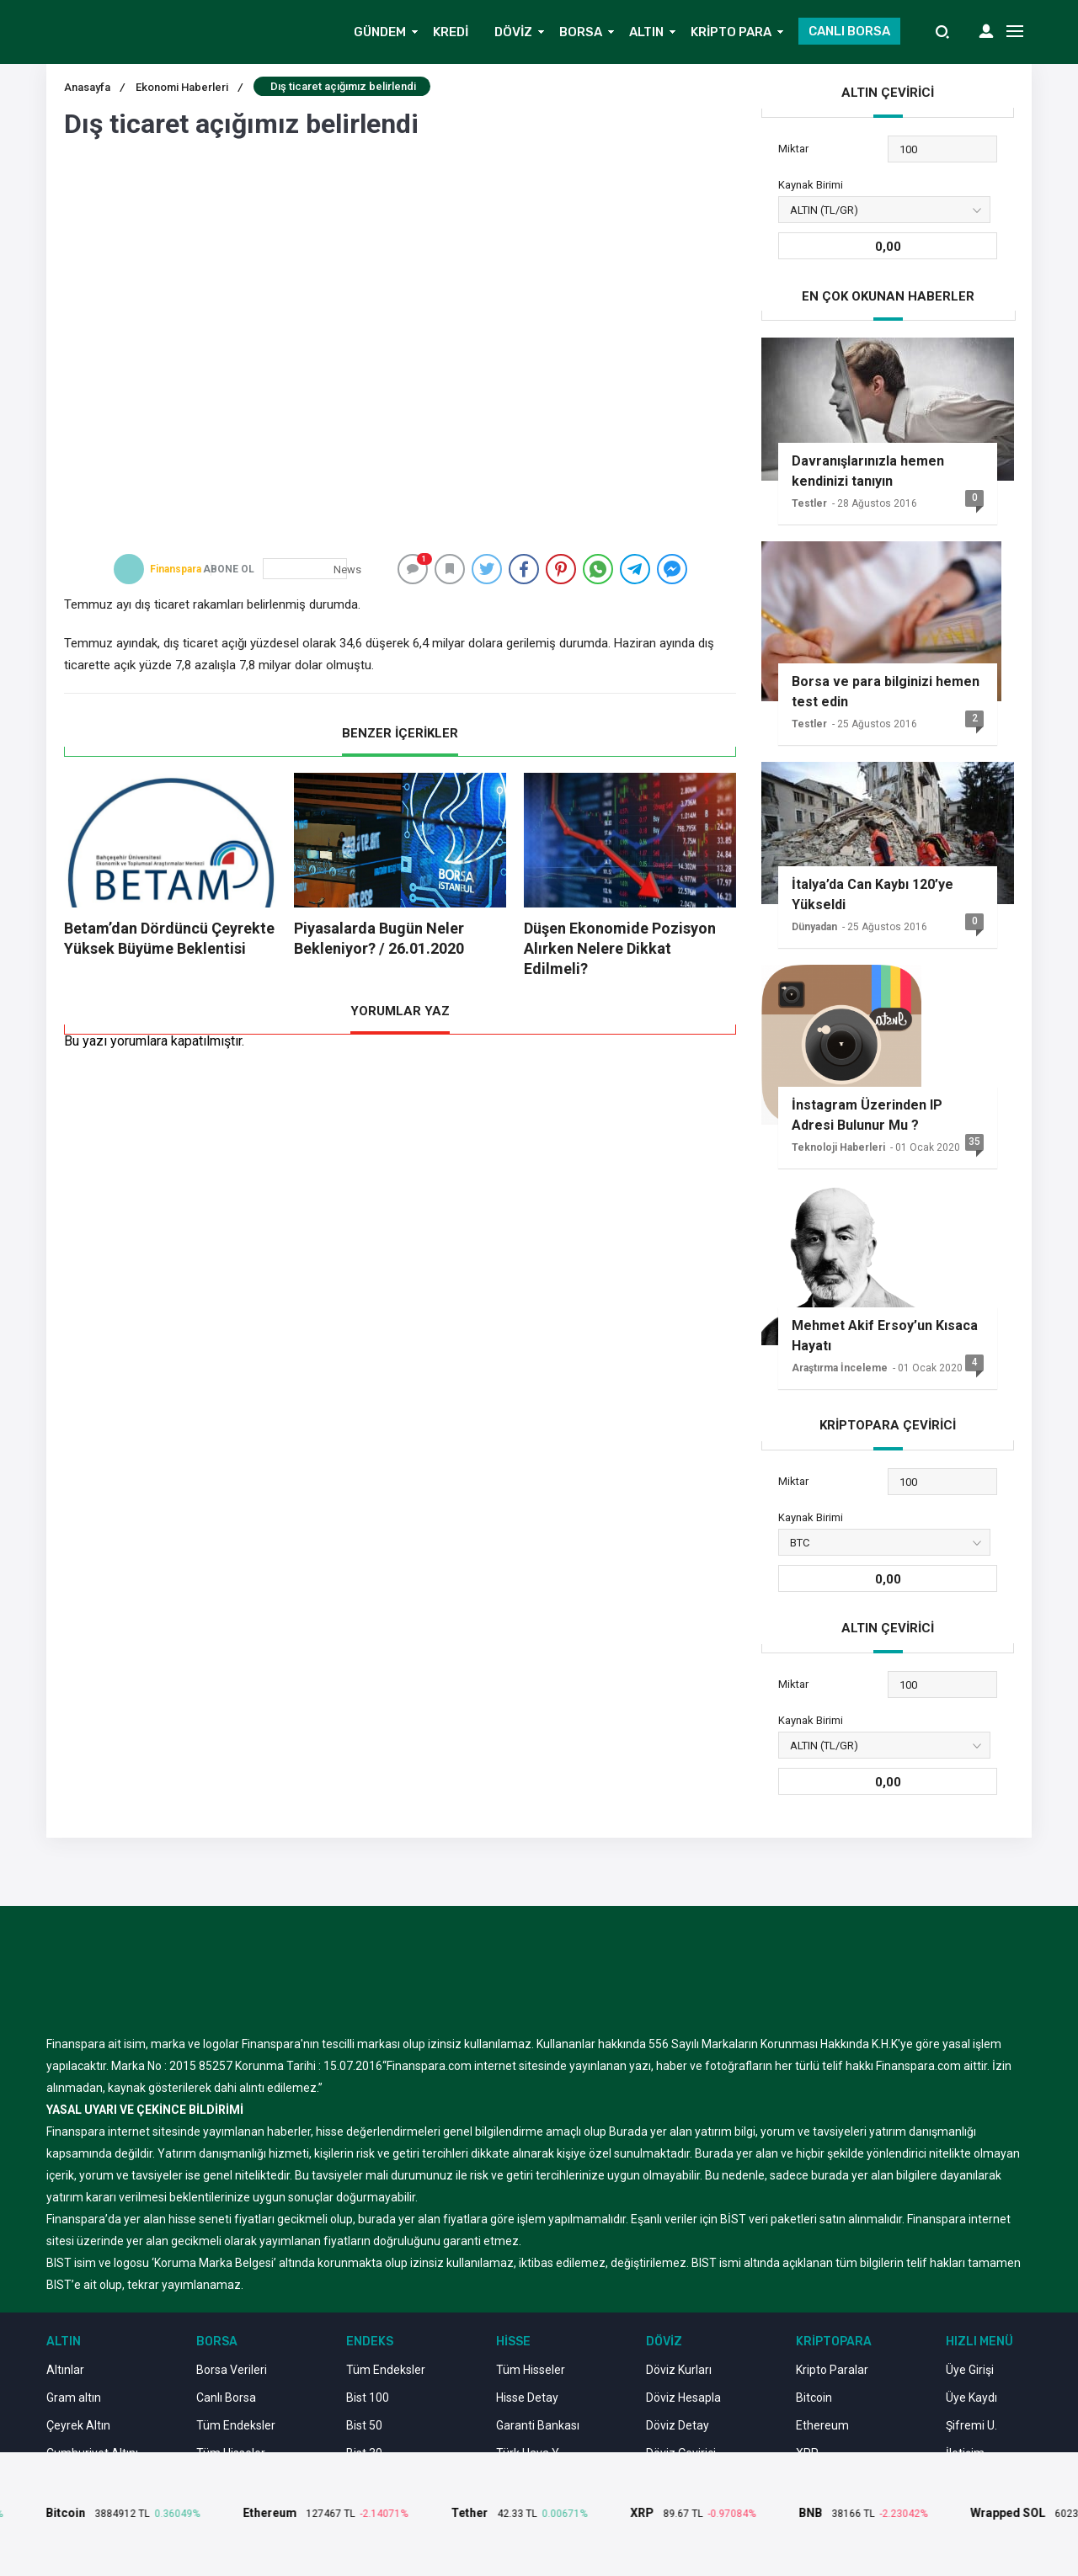 The width and height of the screenshot is (1078, 2576). Describe the element at coordinates (513, 32) in the screenshot. I see `DÖVİZ` at that location.